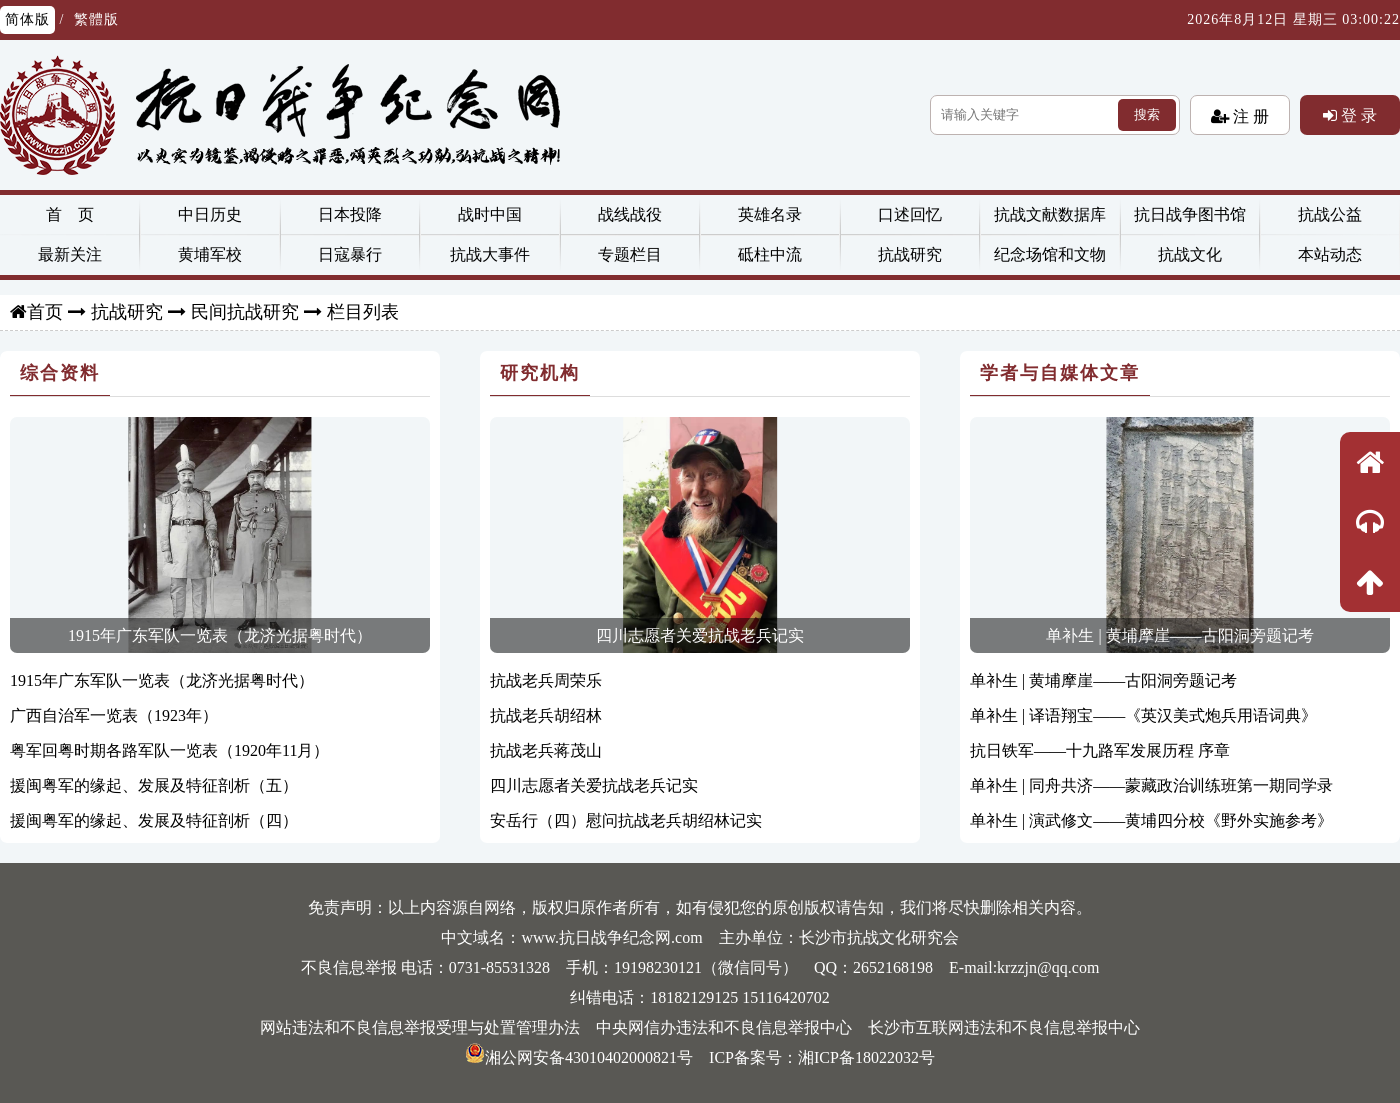 Image resolution: width=1400 pixels, height=1103 pixels. I want to click on 简体版, so click(27, 19).